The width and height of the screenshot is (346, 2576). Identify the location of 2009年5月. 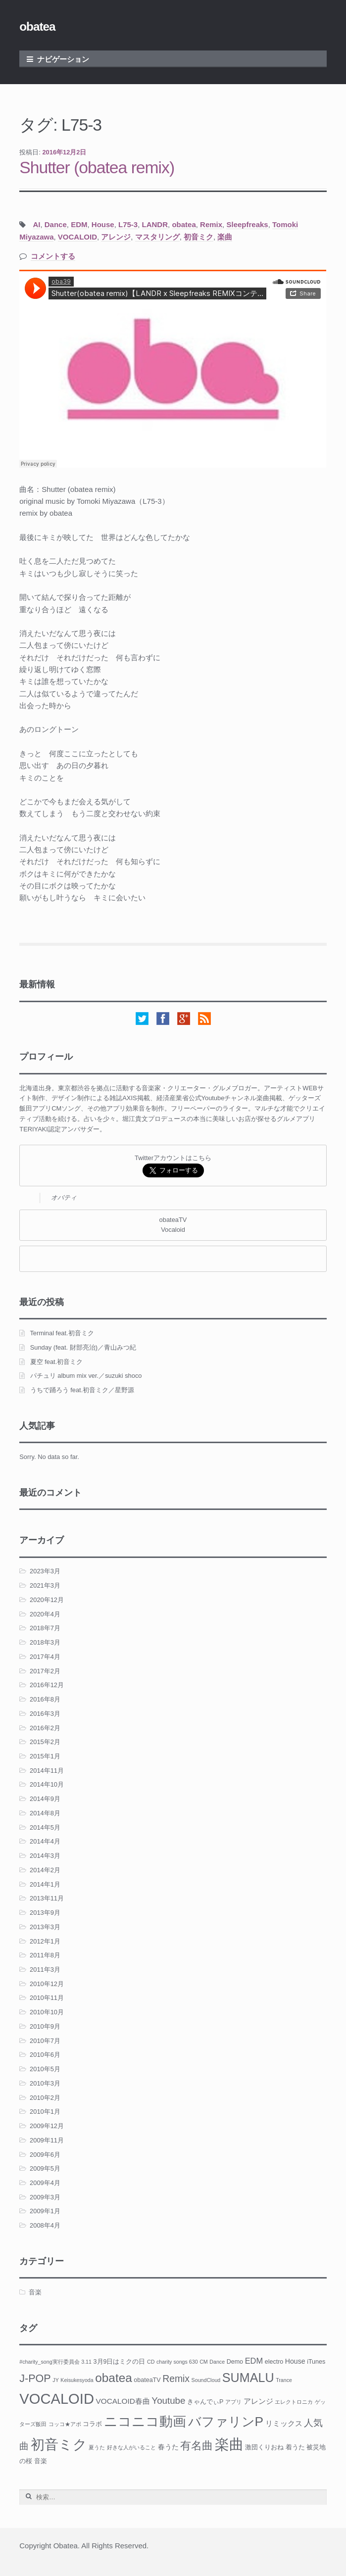
(45, 2168).